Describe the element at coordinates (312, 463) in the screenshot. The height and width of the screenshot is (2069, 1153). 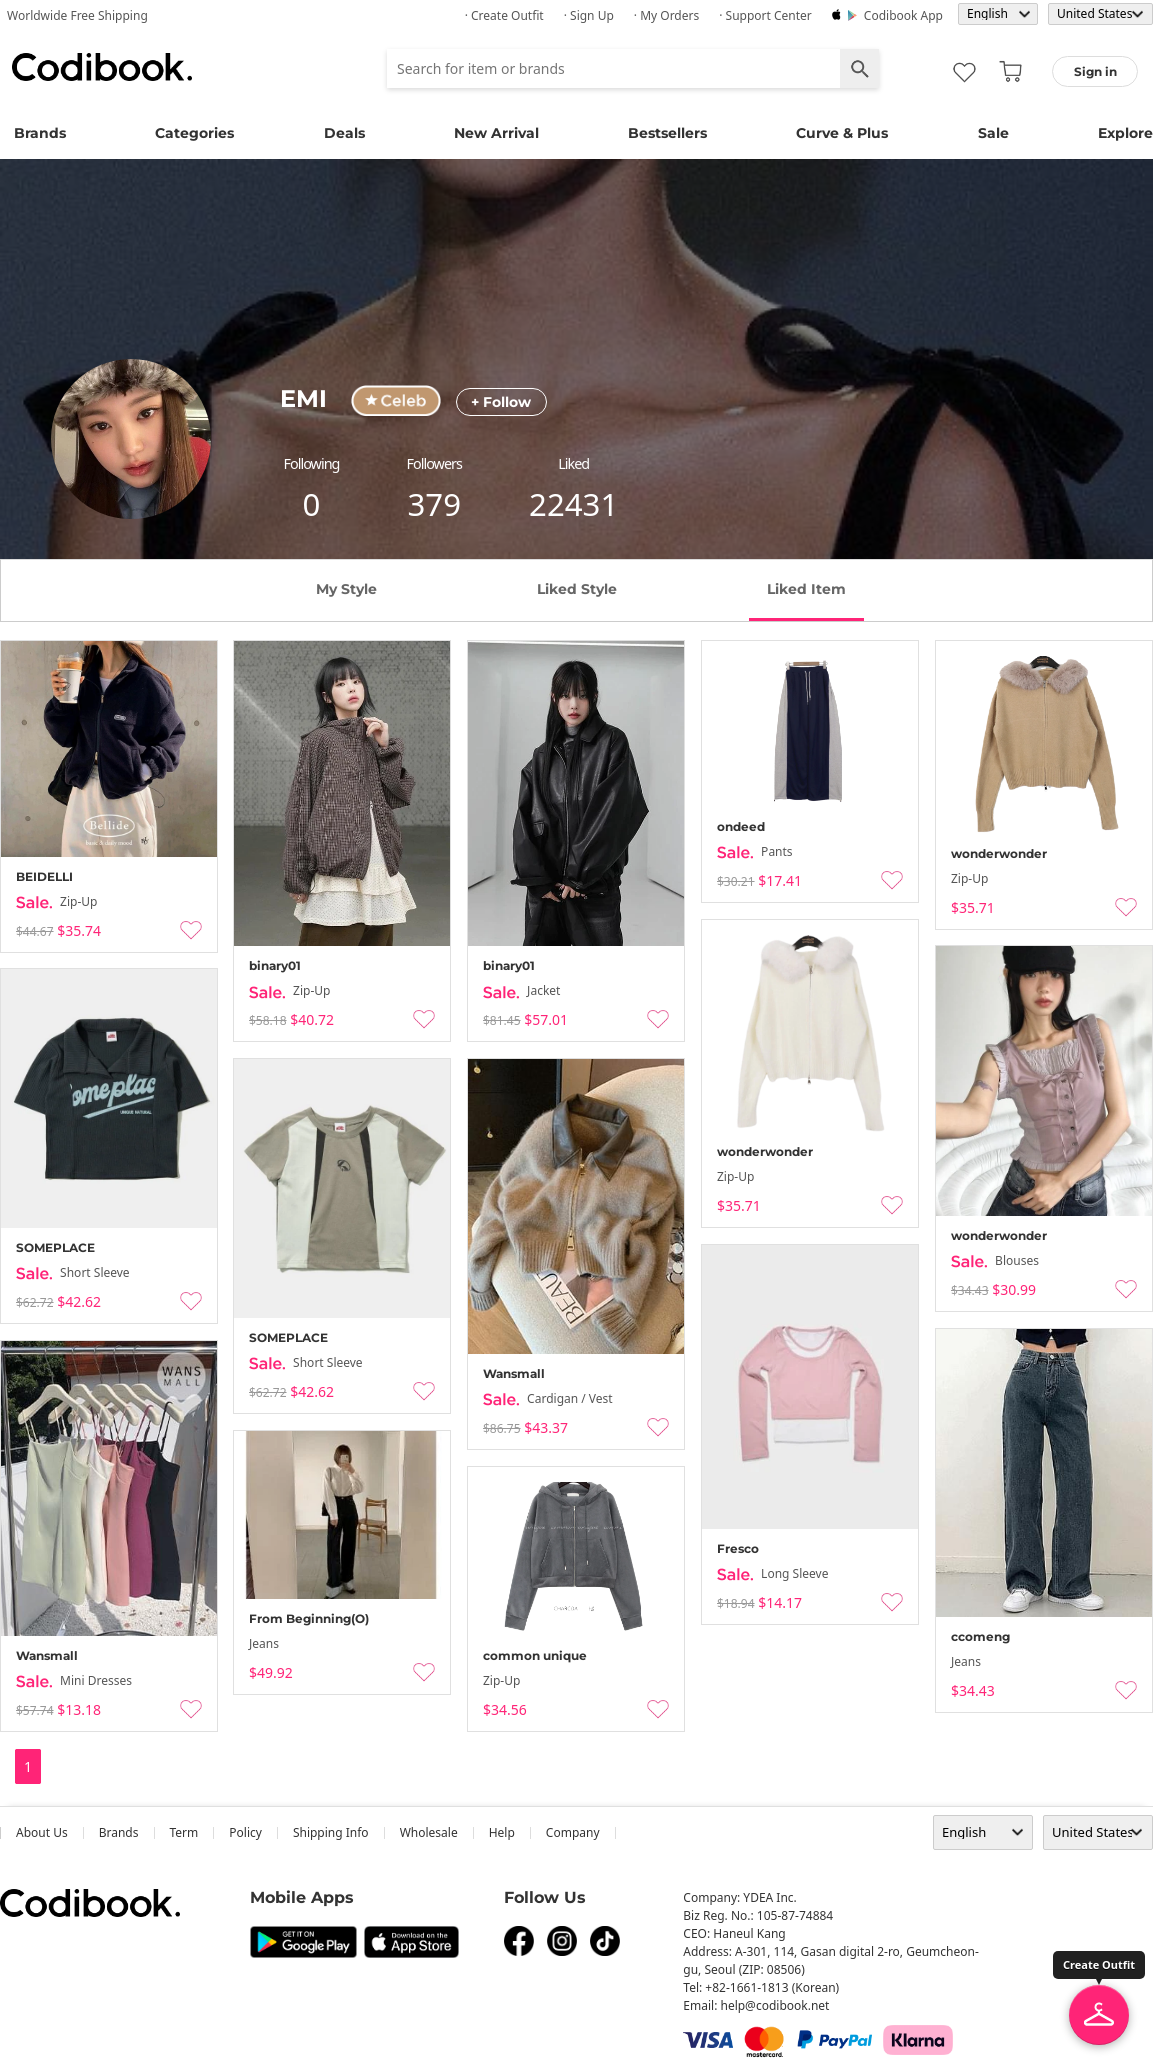
I see `following` at that location.